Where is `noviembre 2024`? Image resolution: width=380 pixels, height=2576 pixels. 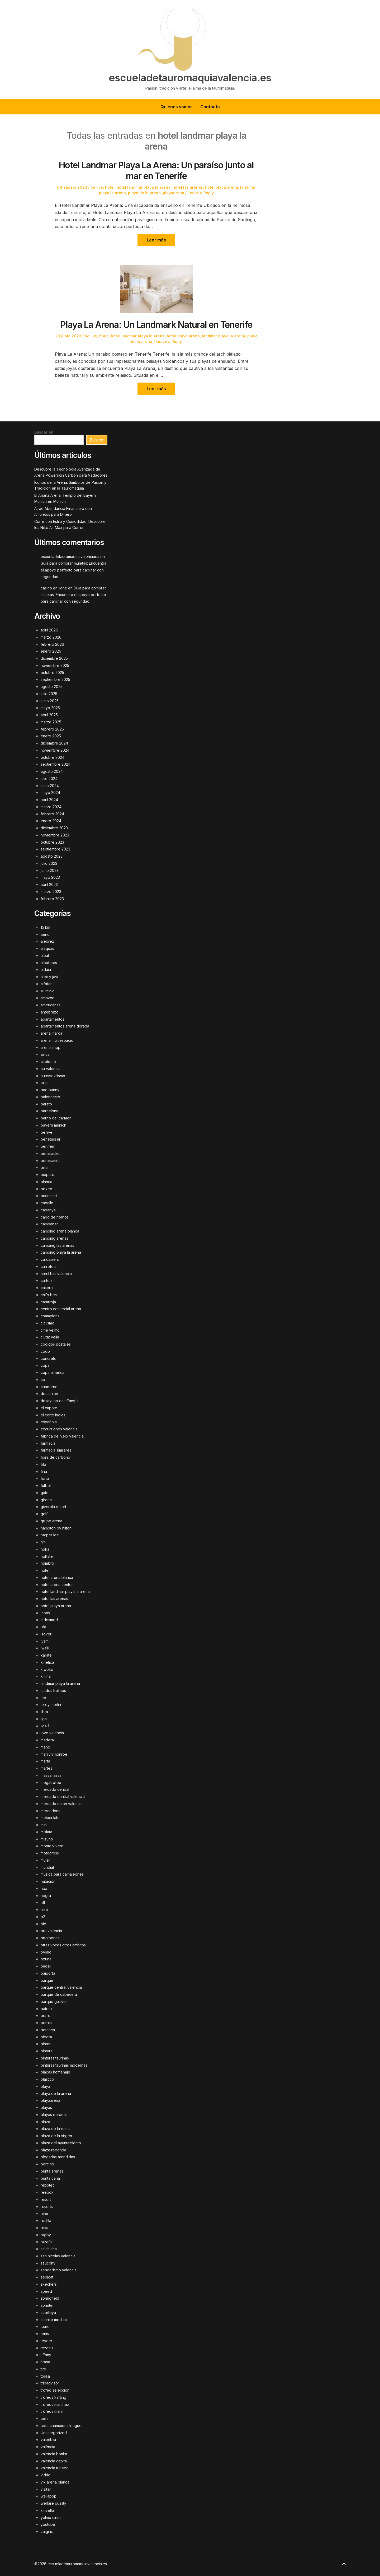 noviembre 2024 is located at coordinates (55, 750).